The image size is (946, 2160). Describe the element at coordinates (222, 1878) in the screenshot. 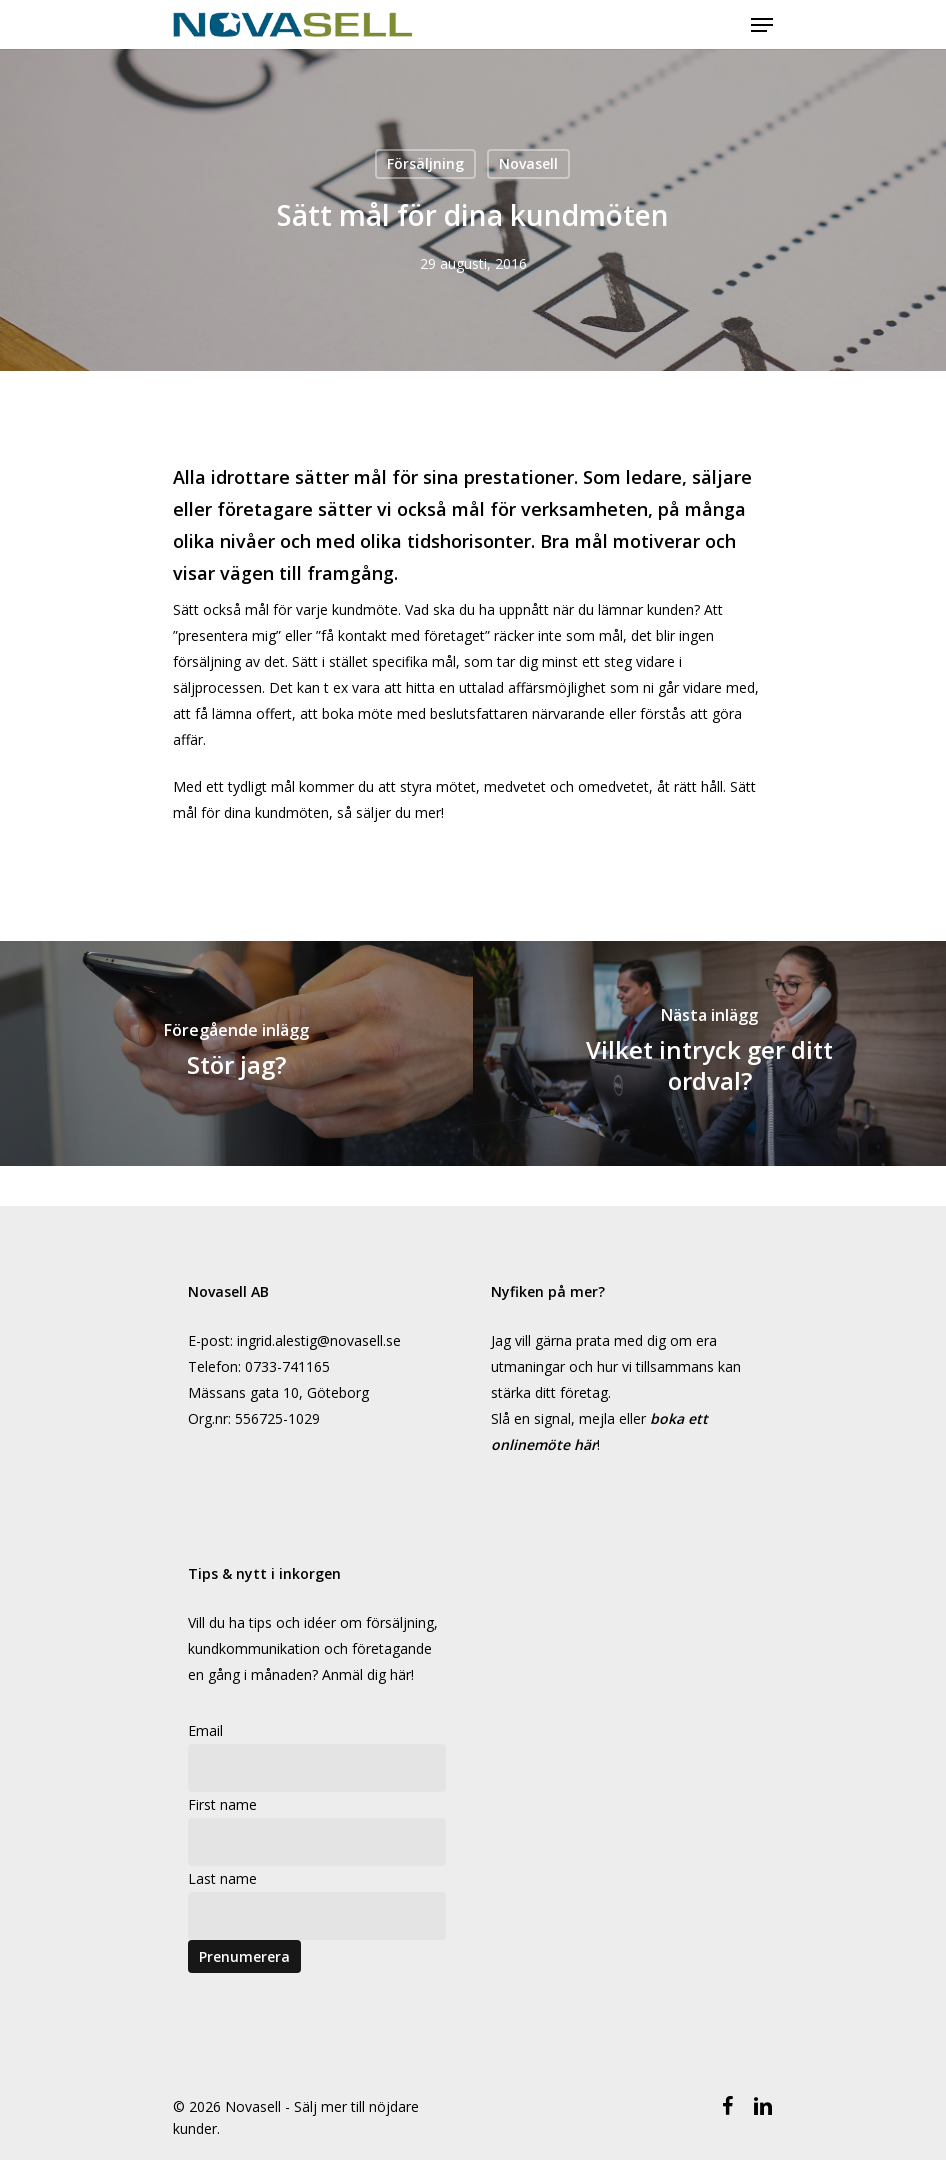

I see `Last name` at that location.